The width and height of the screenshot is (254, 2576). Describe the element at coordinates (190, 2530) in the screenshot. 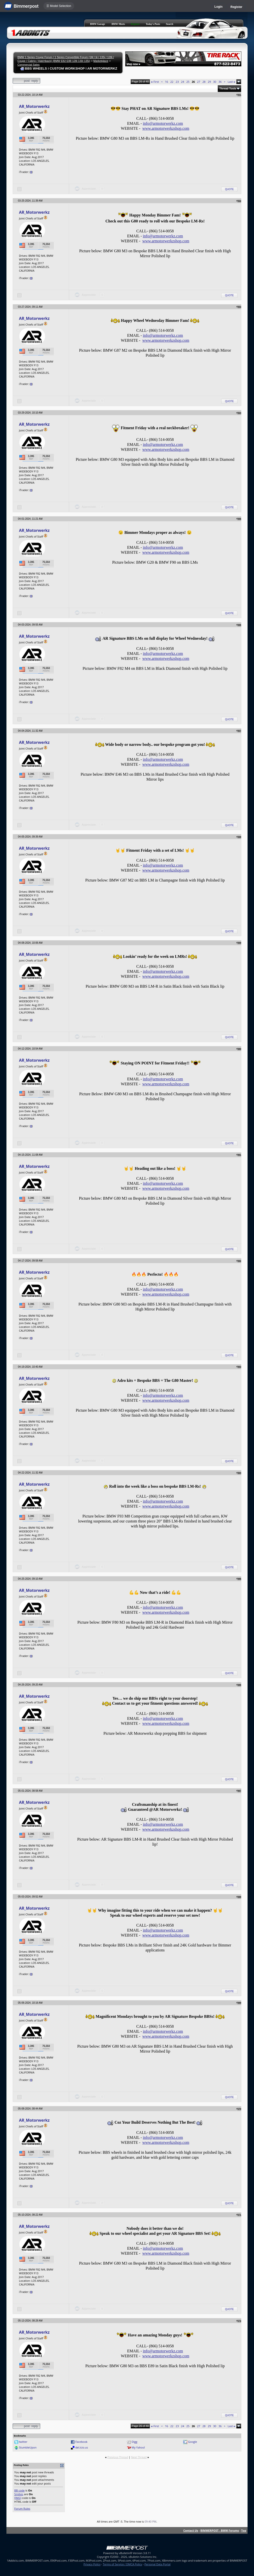

I see `Contact Us` at that location.